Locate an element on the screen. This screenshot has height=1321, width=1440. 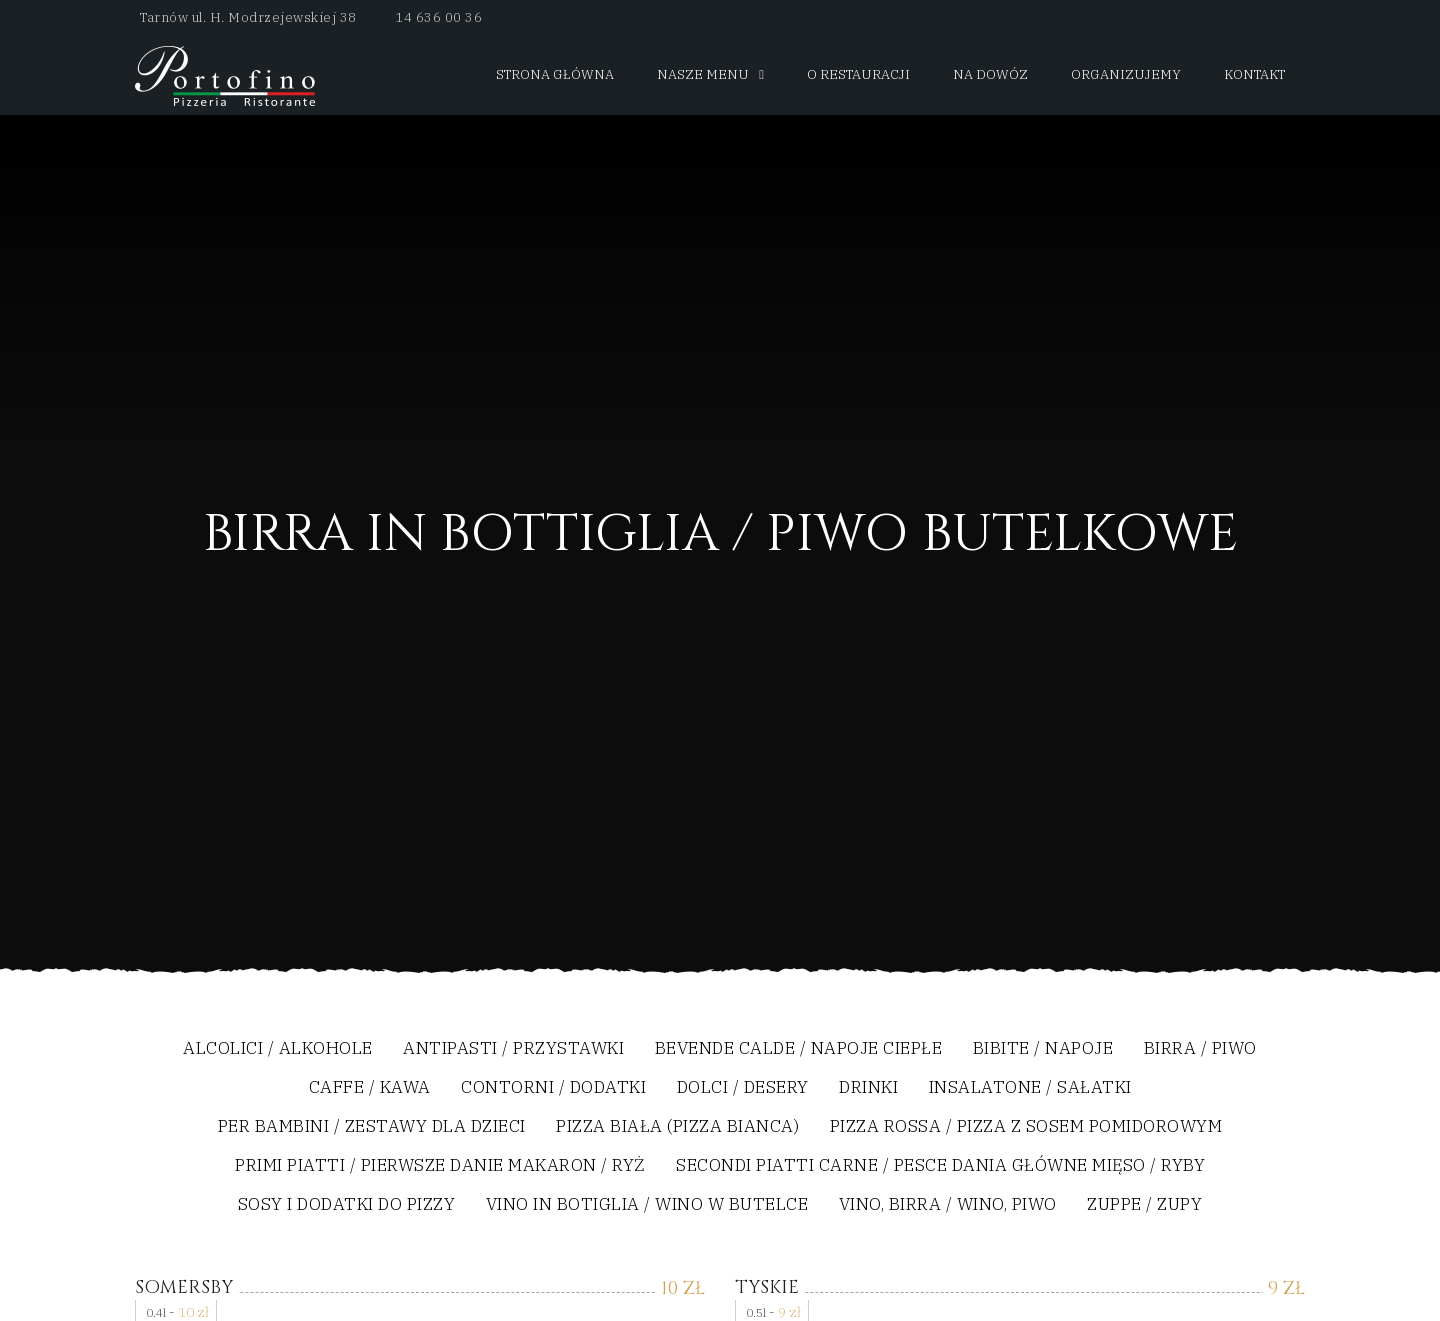
Zuppe / Zupy is located at coordinates (1144, 1205).